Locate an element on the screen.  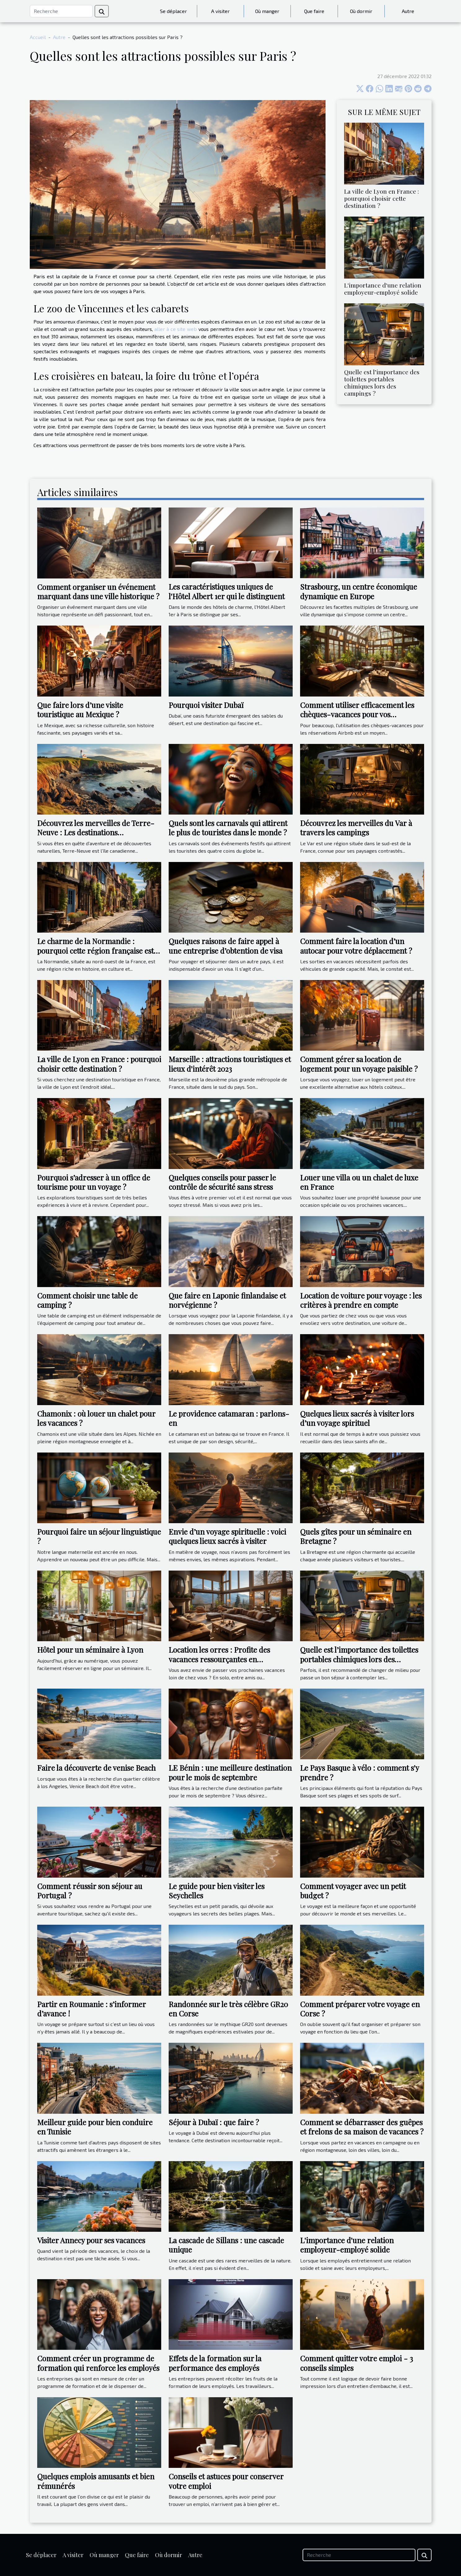
Comment préparer votre voyage en Corse ? is located at coordinates (360, 2008).